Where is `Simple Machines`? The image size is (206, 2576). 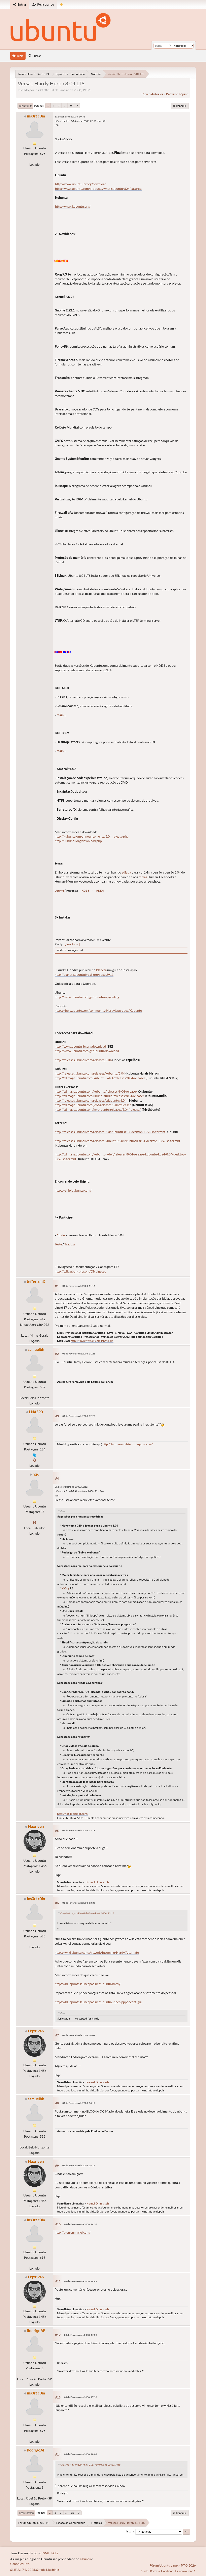 Simple Machines is located at coordinates (48, 2569).